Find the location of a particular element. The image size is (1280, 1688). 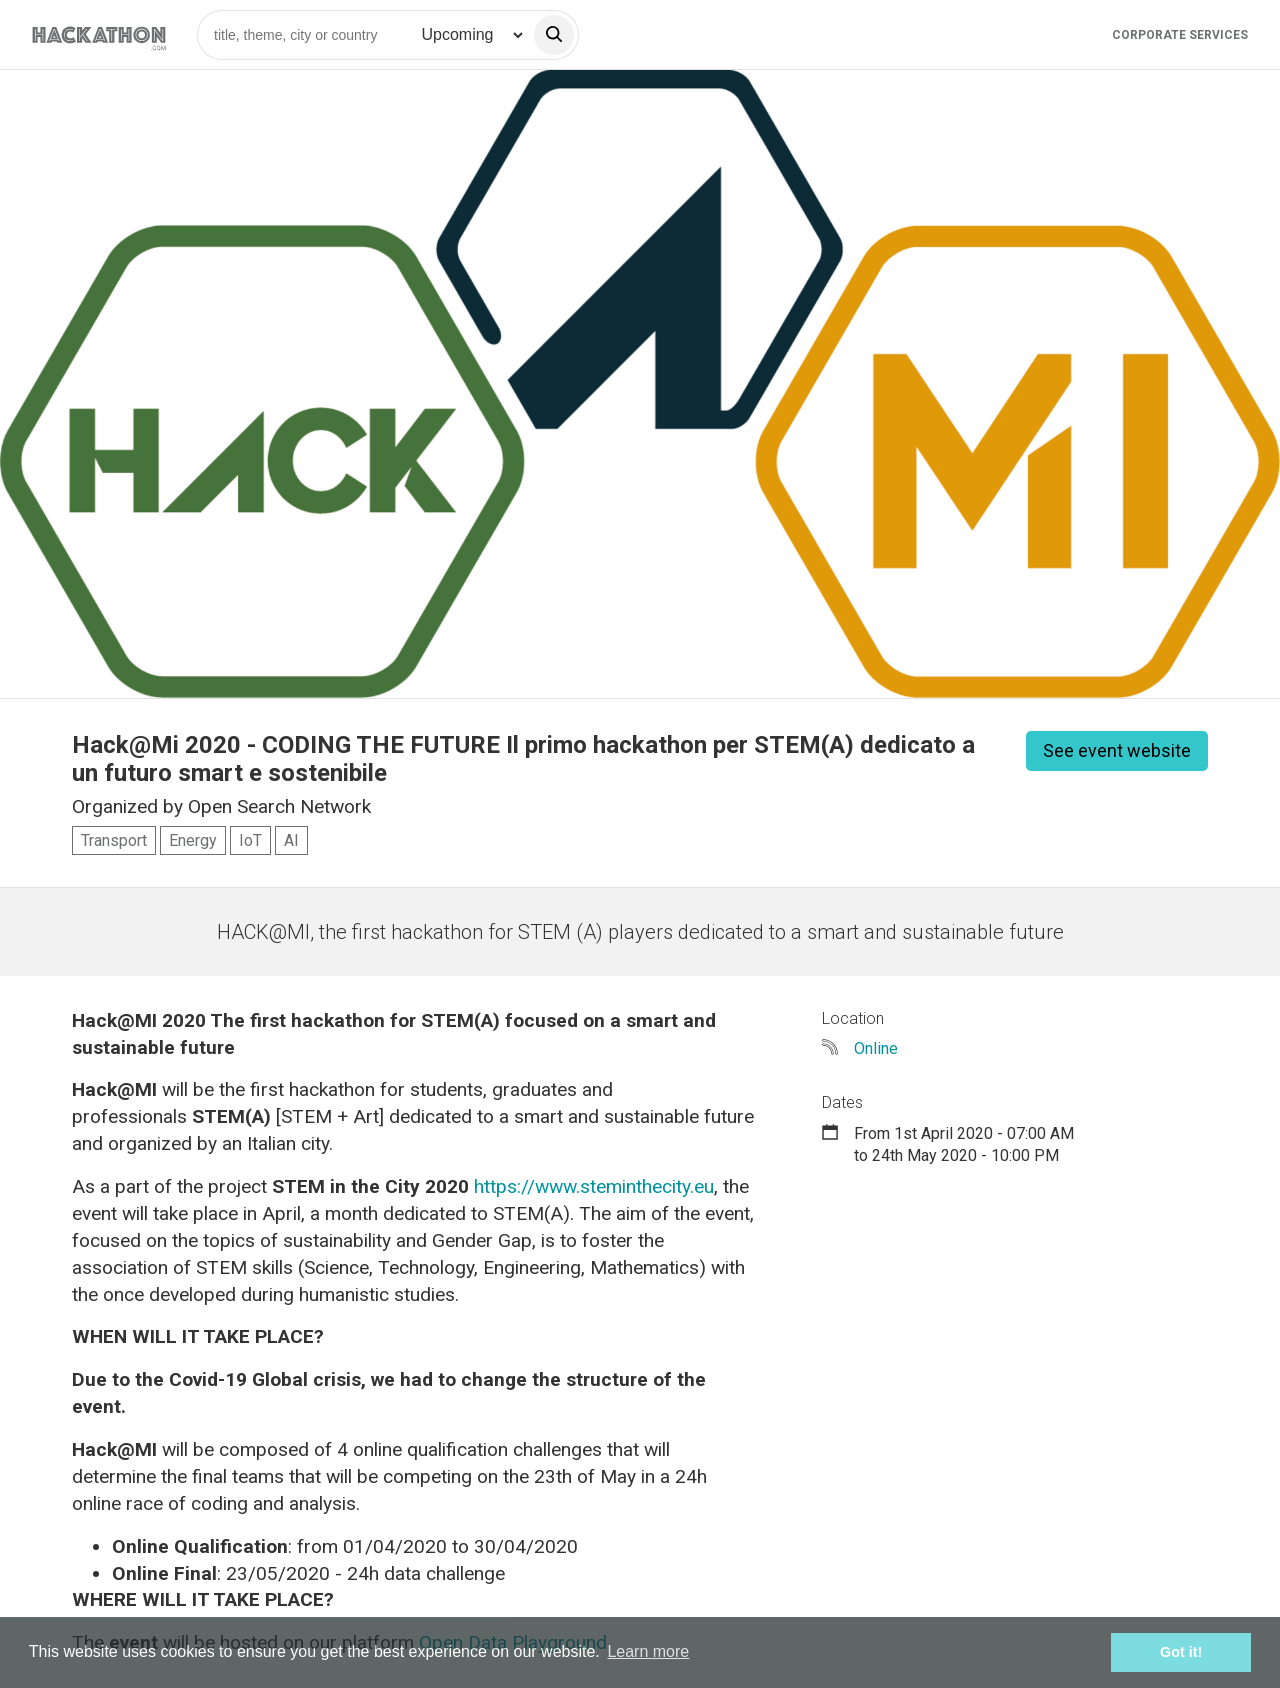

IoT is located at coordinates (250, 840).